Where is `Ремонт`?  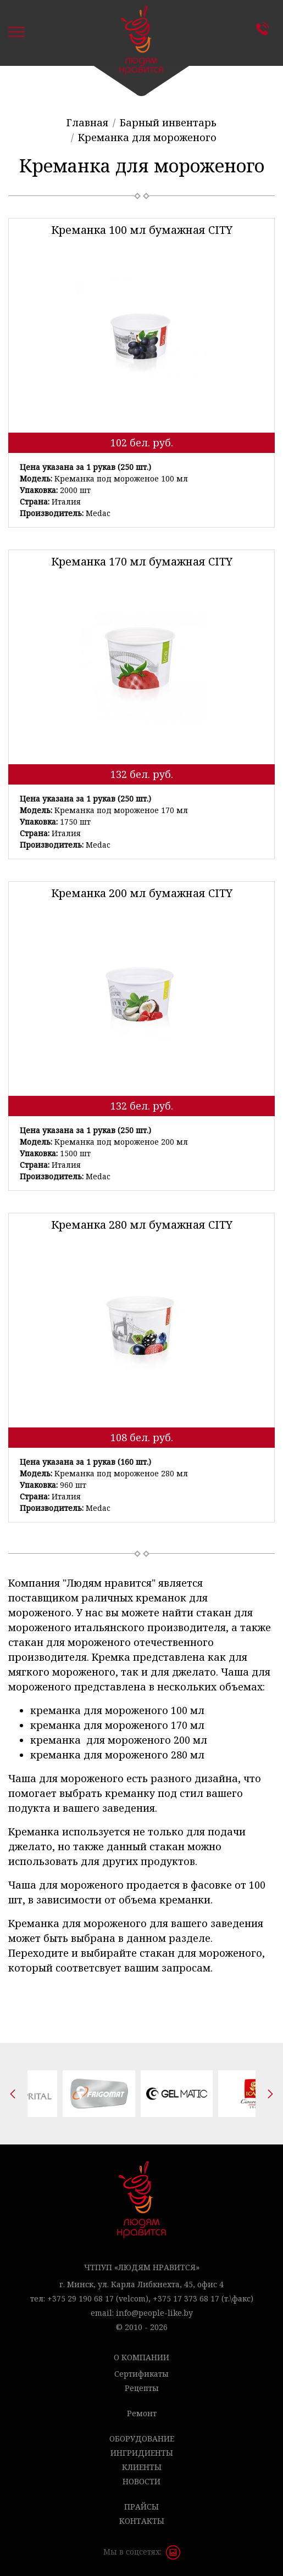
Ремонт is located at coordinates (142, 2413).